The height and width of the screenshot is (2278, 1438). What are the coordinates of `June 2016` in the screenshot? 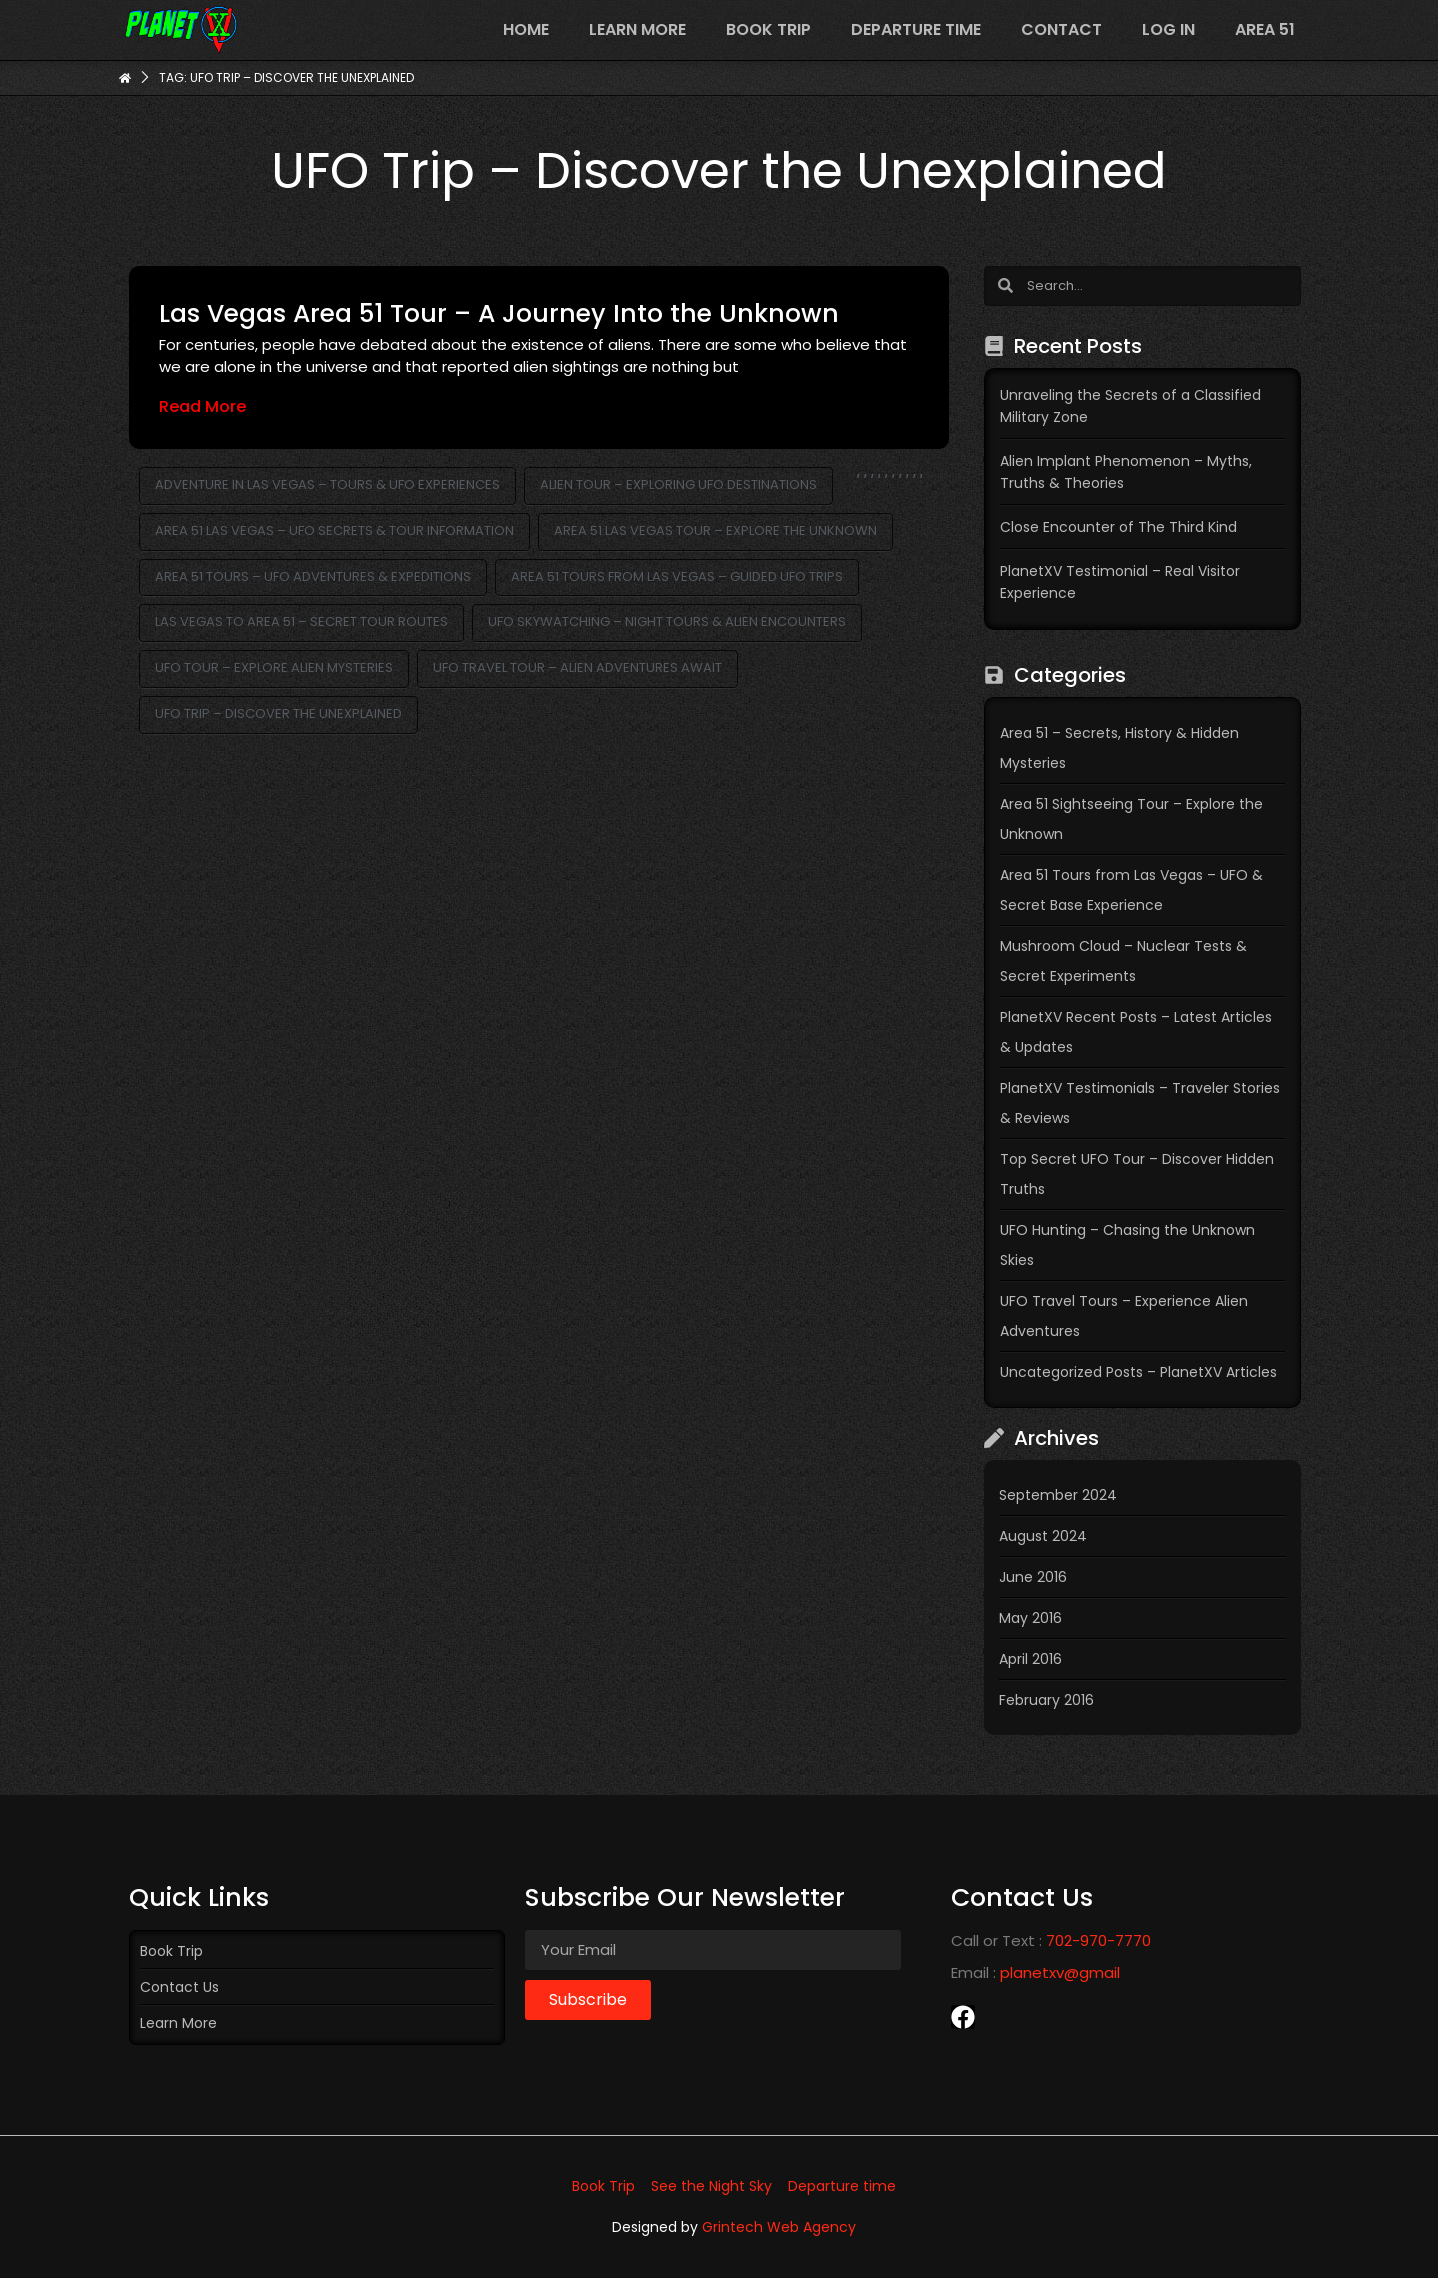 It's located at (1033, 1577).